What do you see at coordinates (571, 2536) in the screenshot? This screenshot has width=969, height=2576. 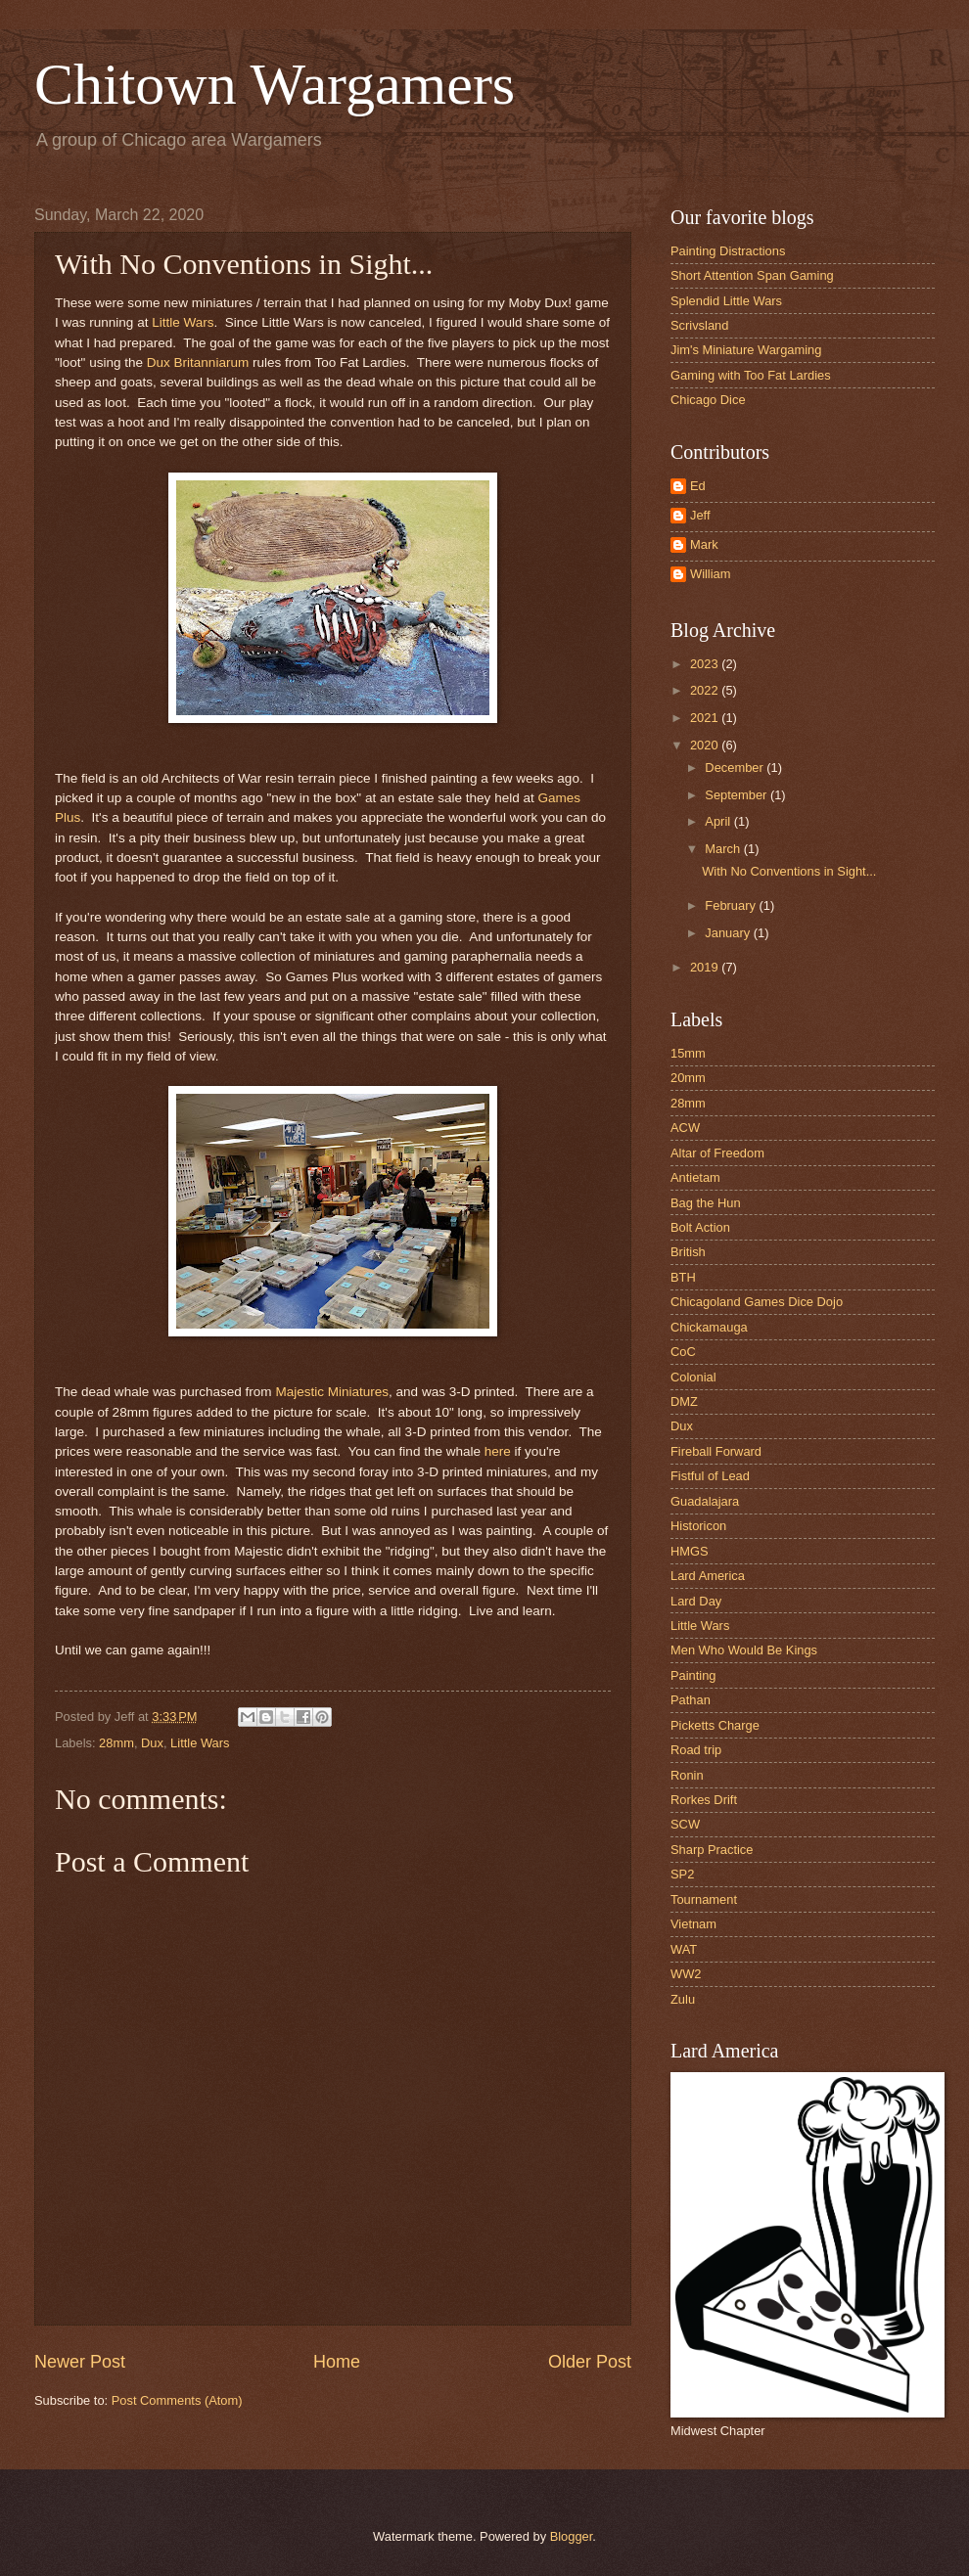 I see `Blogger` at bounding box center [571, 2536].